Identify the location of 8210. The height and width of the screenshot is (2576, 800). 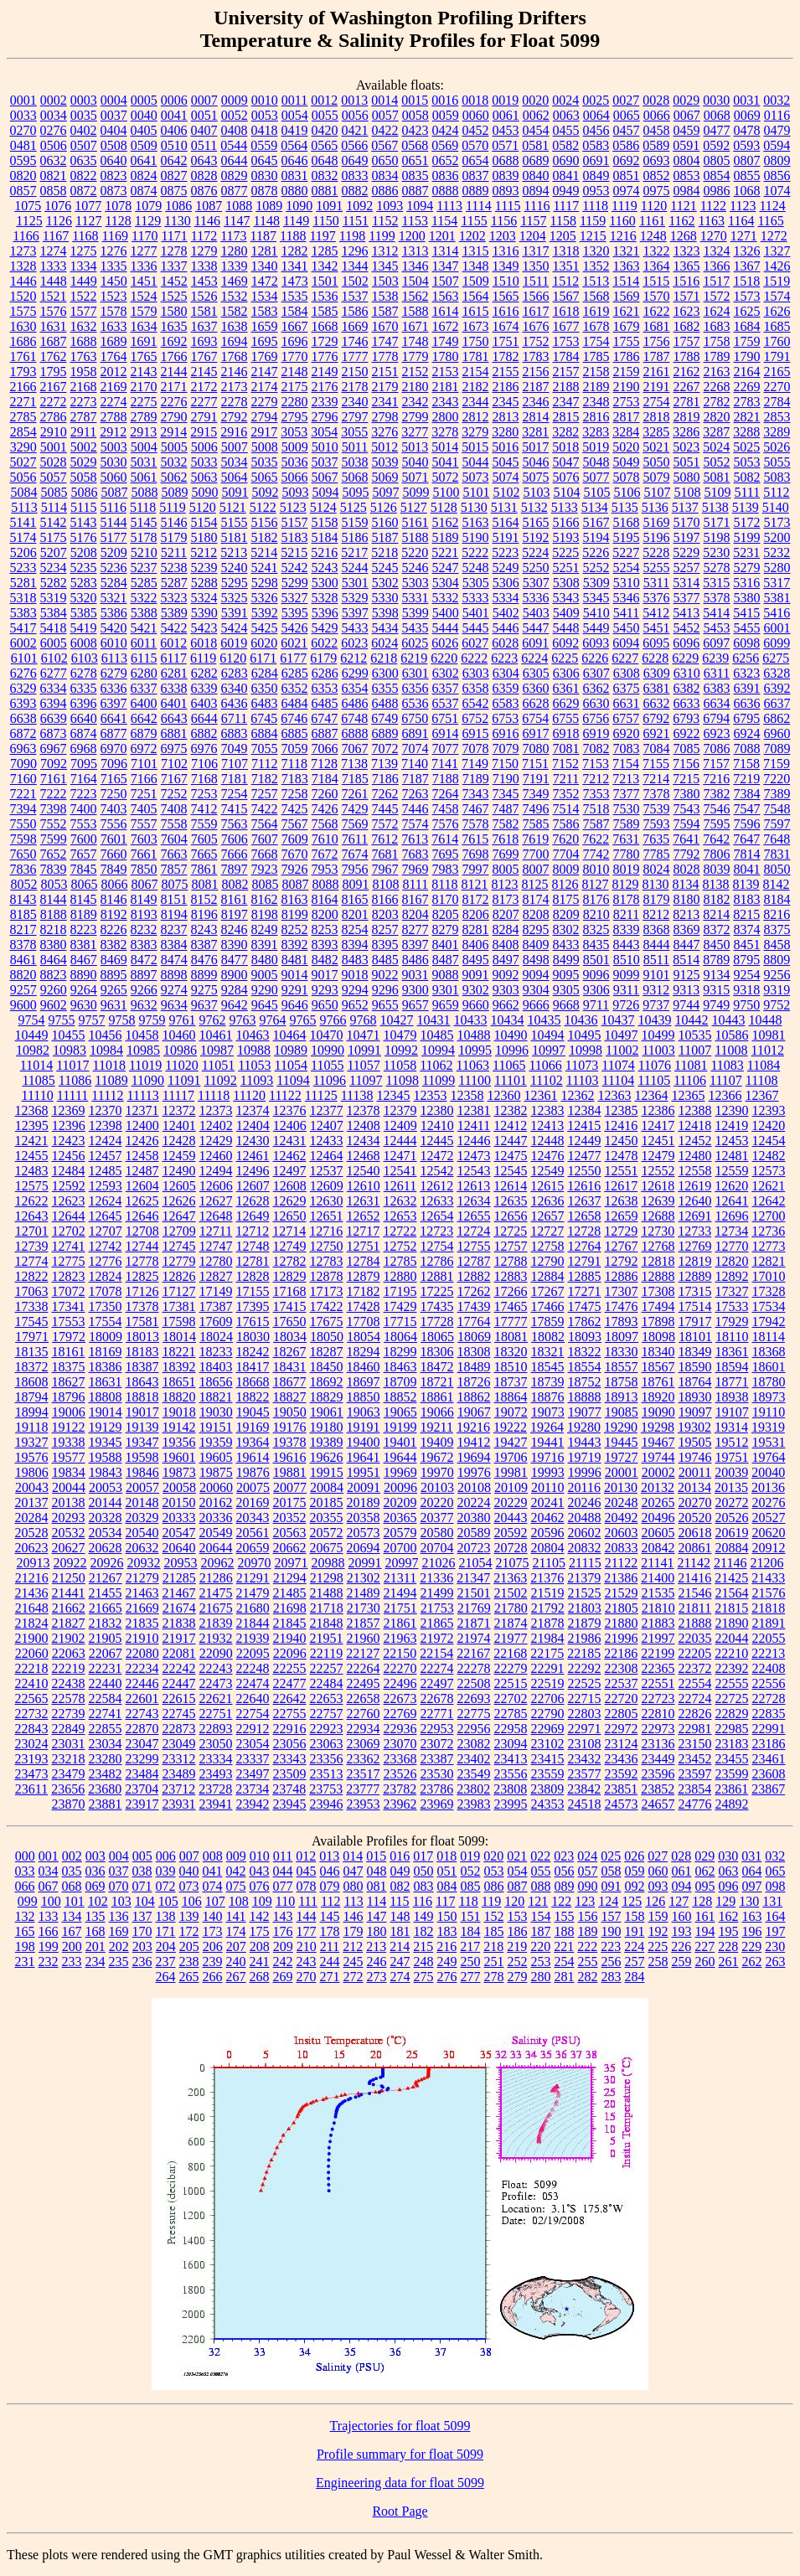
(596, 914).